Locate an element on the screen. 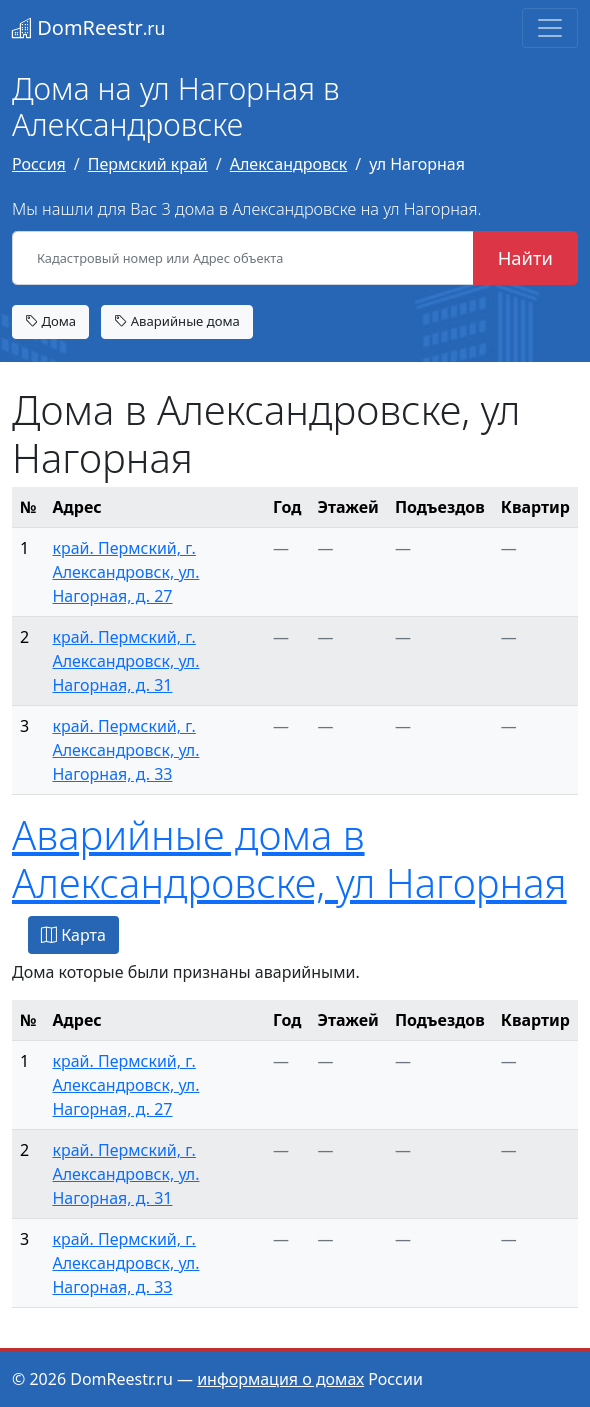 The width and height of the screenshot is (590, 1407). Карта is located at coordinates (73, 935).